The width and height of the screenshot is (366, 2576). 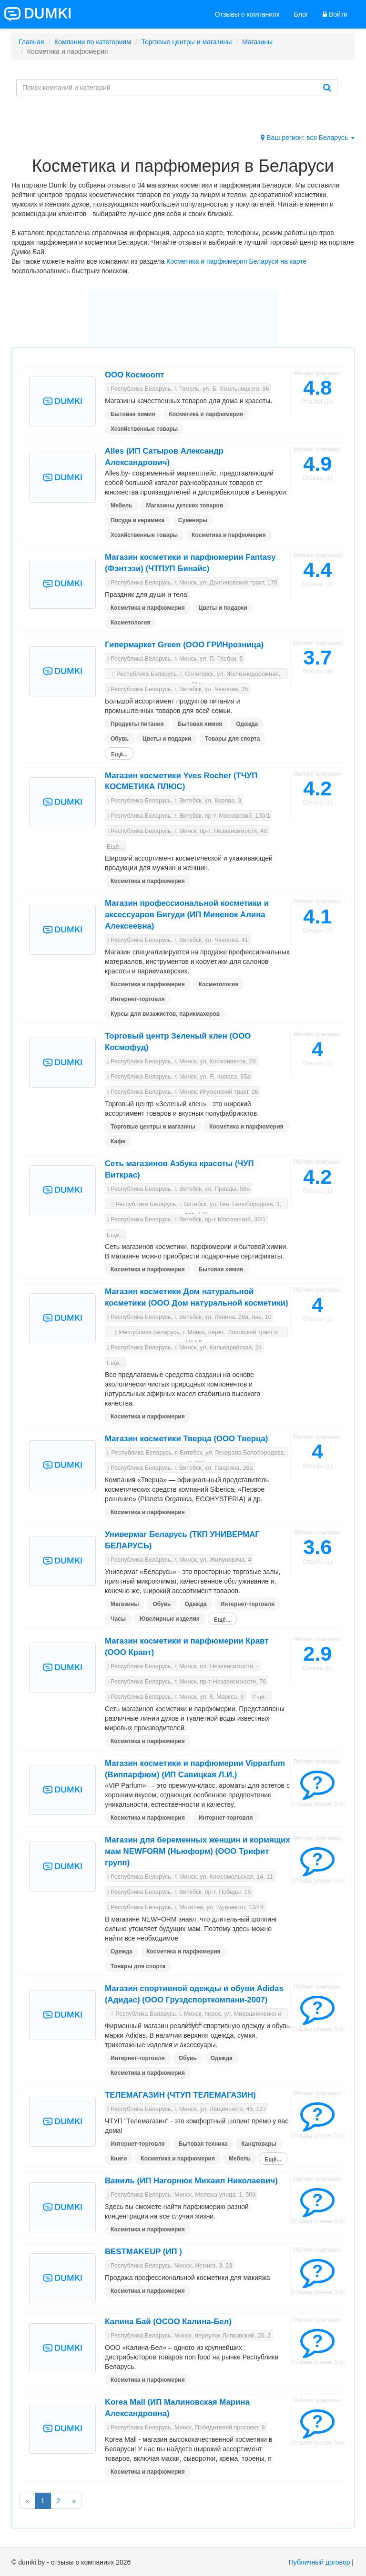 What do you see at coordinates (187, 915) in the screenshot?
I see `Магазин профессиональной косметики и аксессуаров Бигуди (ИП Миненок Алина Алексеевна)` at bounding box center [187, 915].